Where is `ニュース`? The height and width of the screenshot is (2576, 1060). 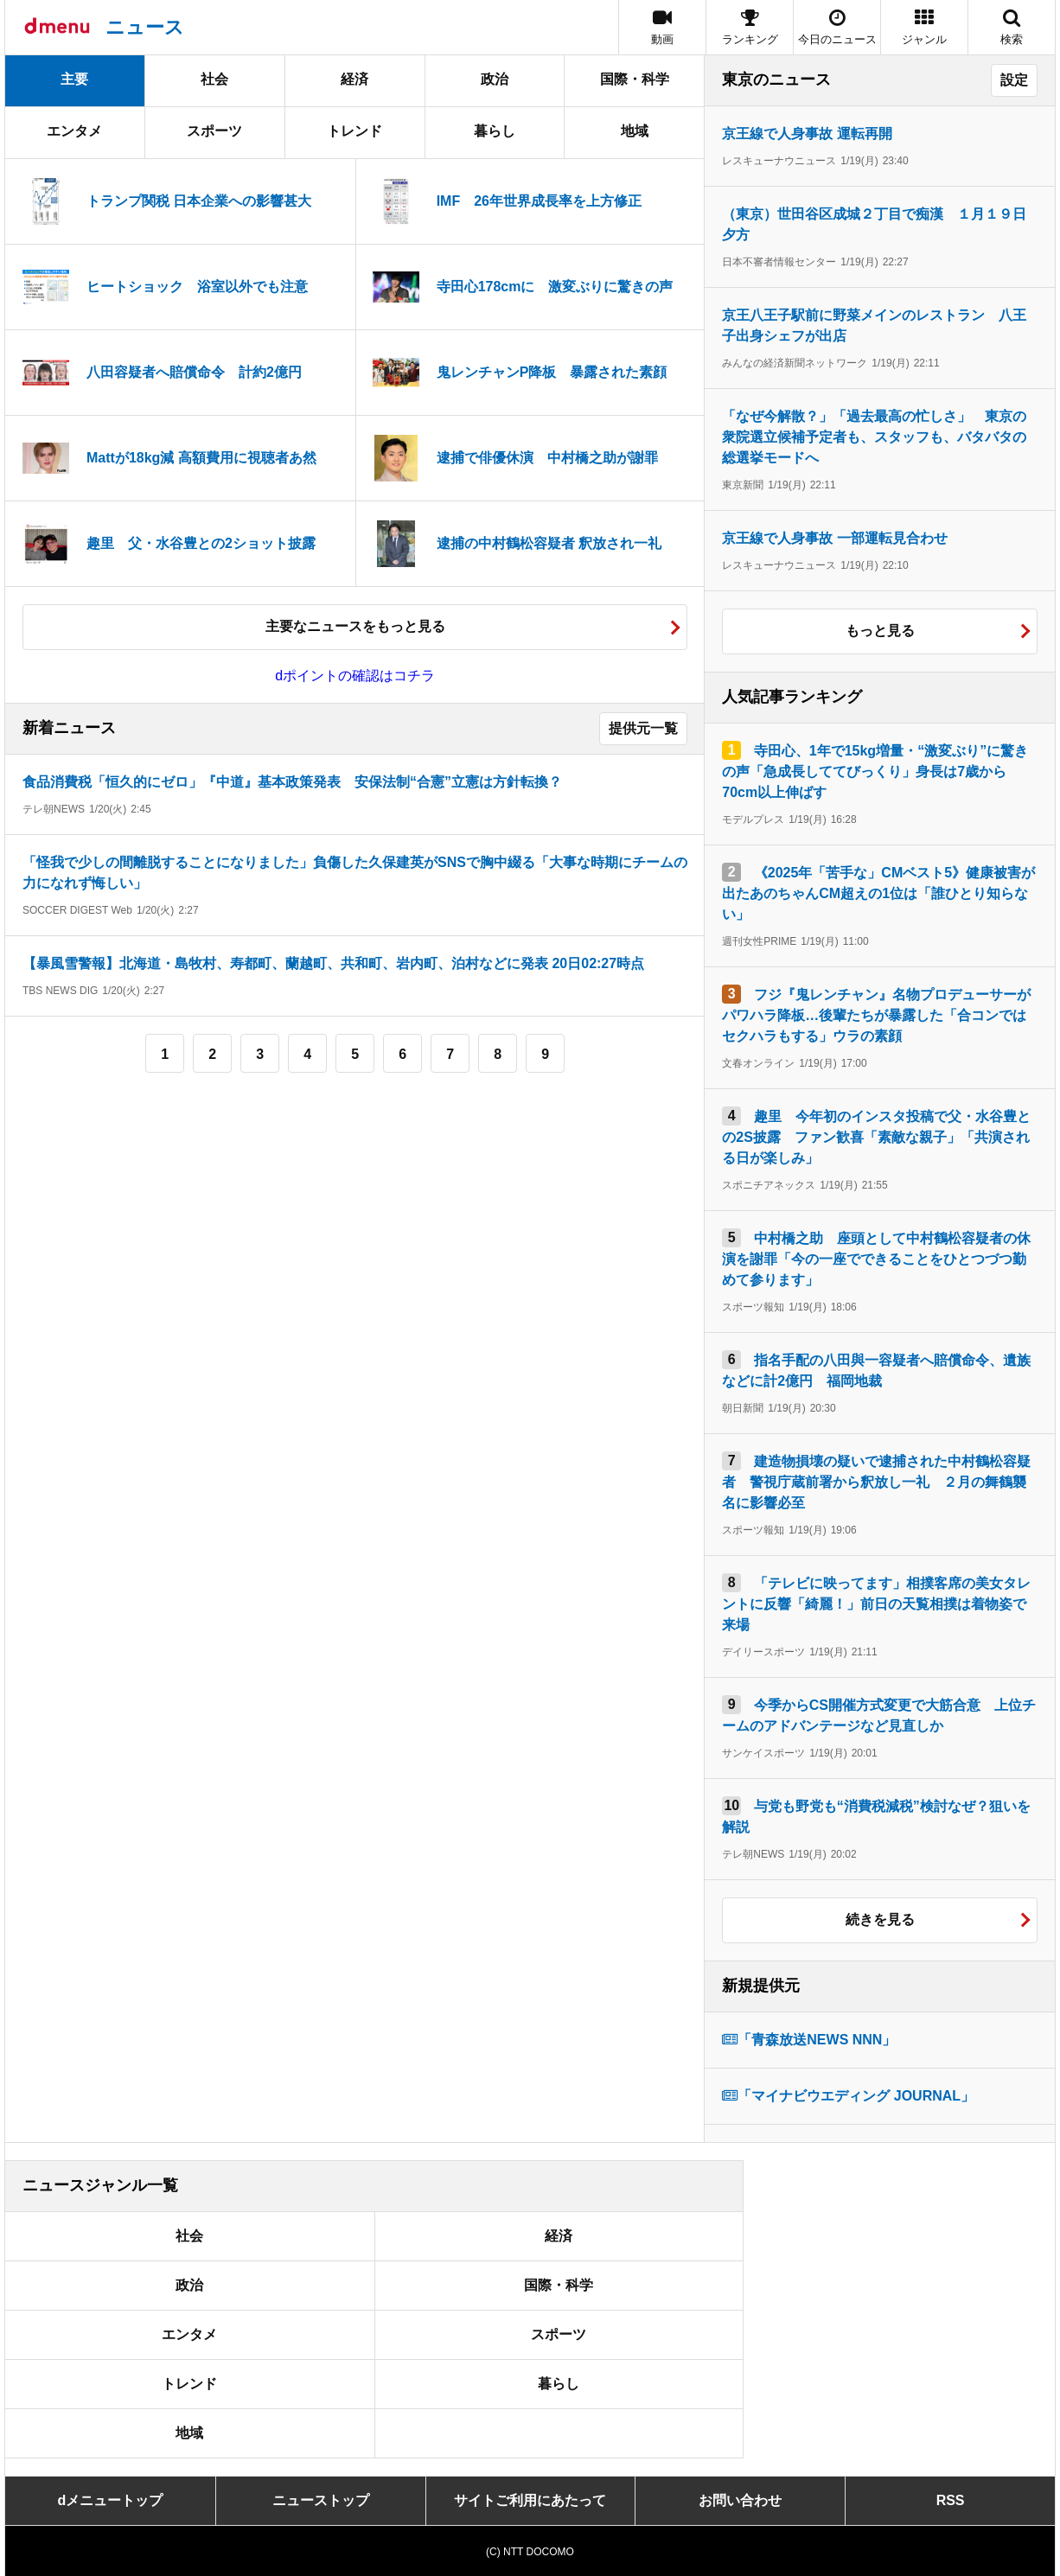
ニュース is located at coordinates (144, 27).